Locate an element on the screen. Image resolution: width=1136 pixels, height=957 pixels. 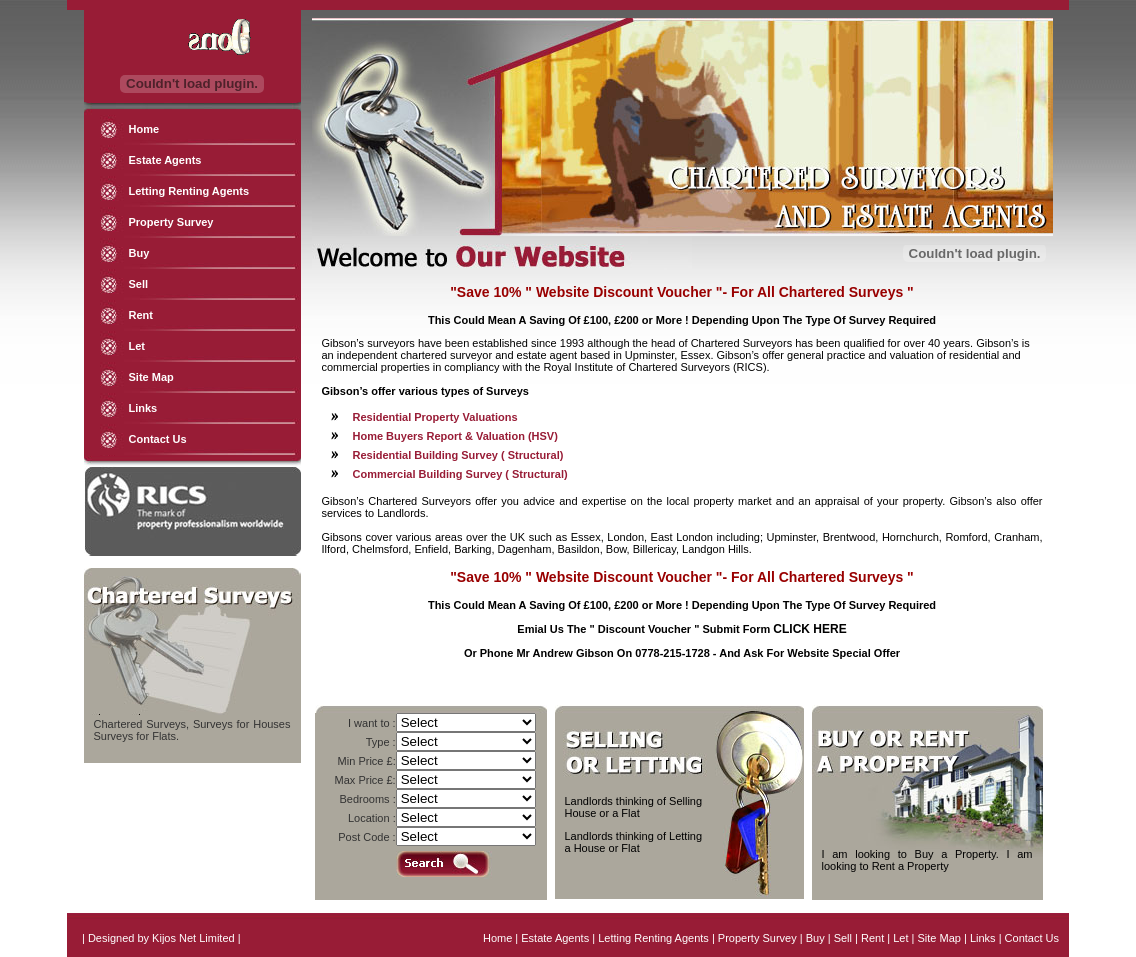
Home is located at coordinates (144, 129).